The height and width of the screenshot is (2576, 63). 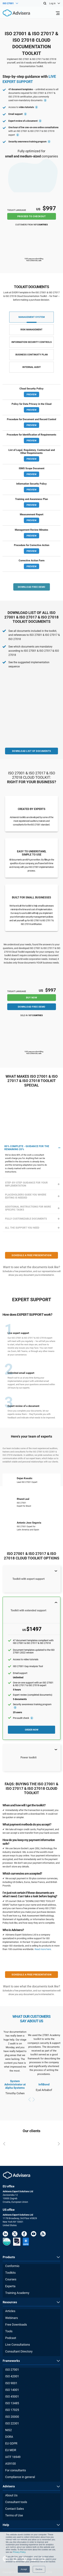 I want to click on ISO 22301, so click(x=12, y=2423).